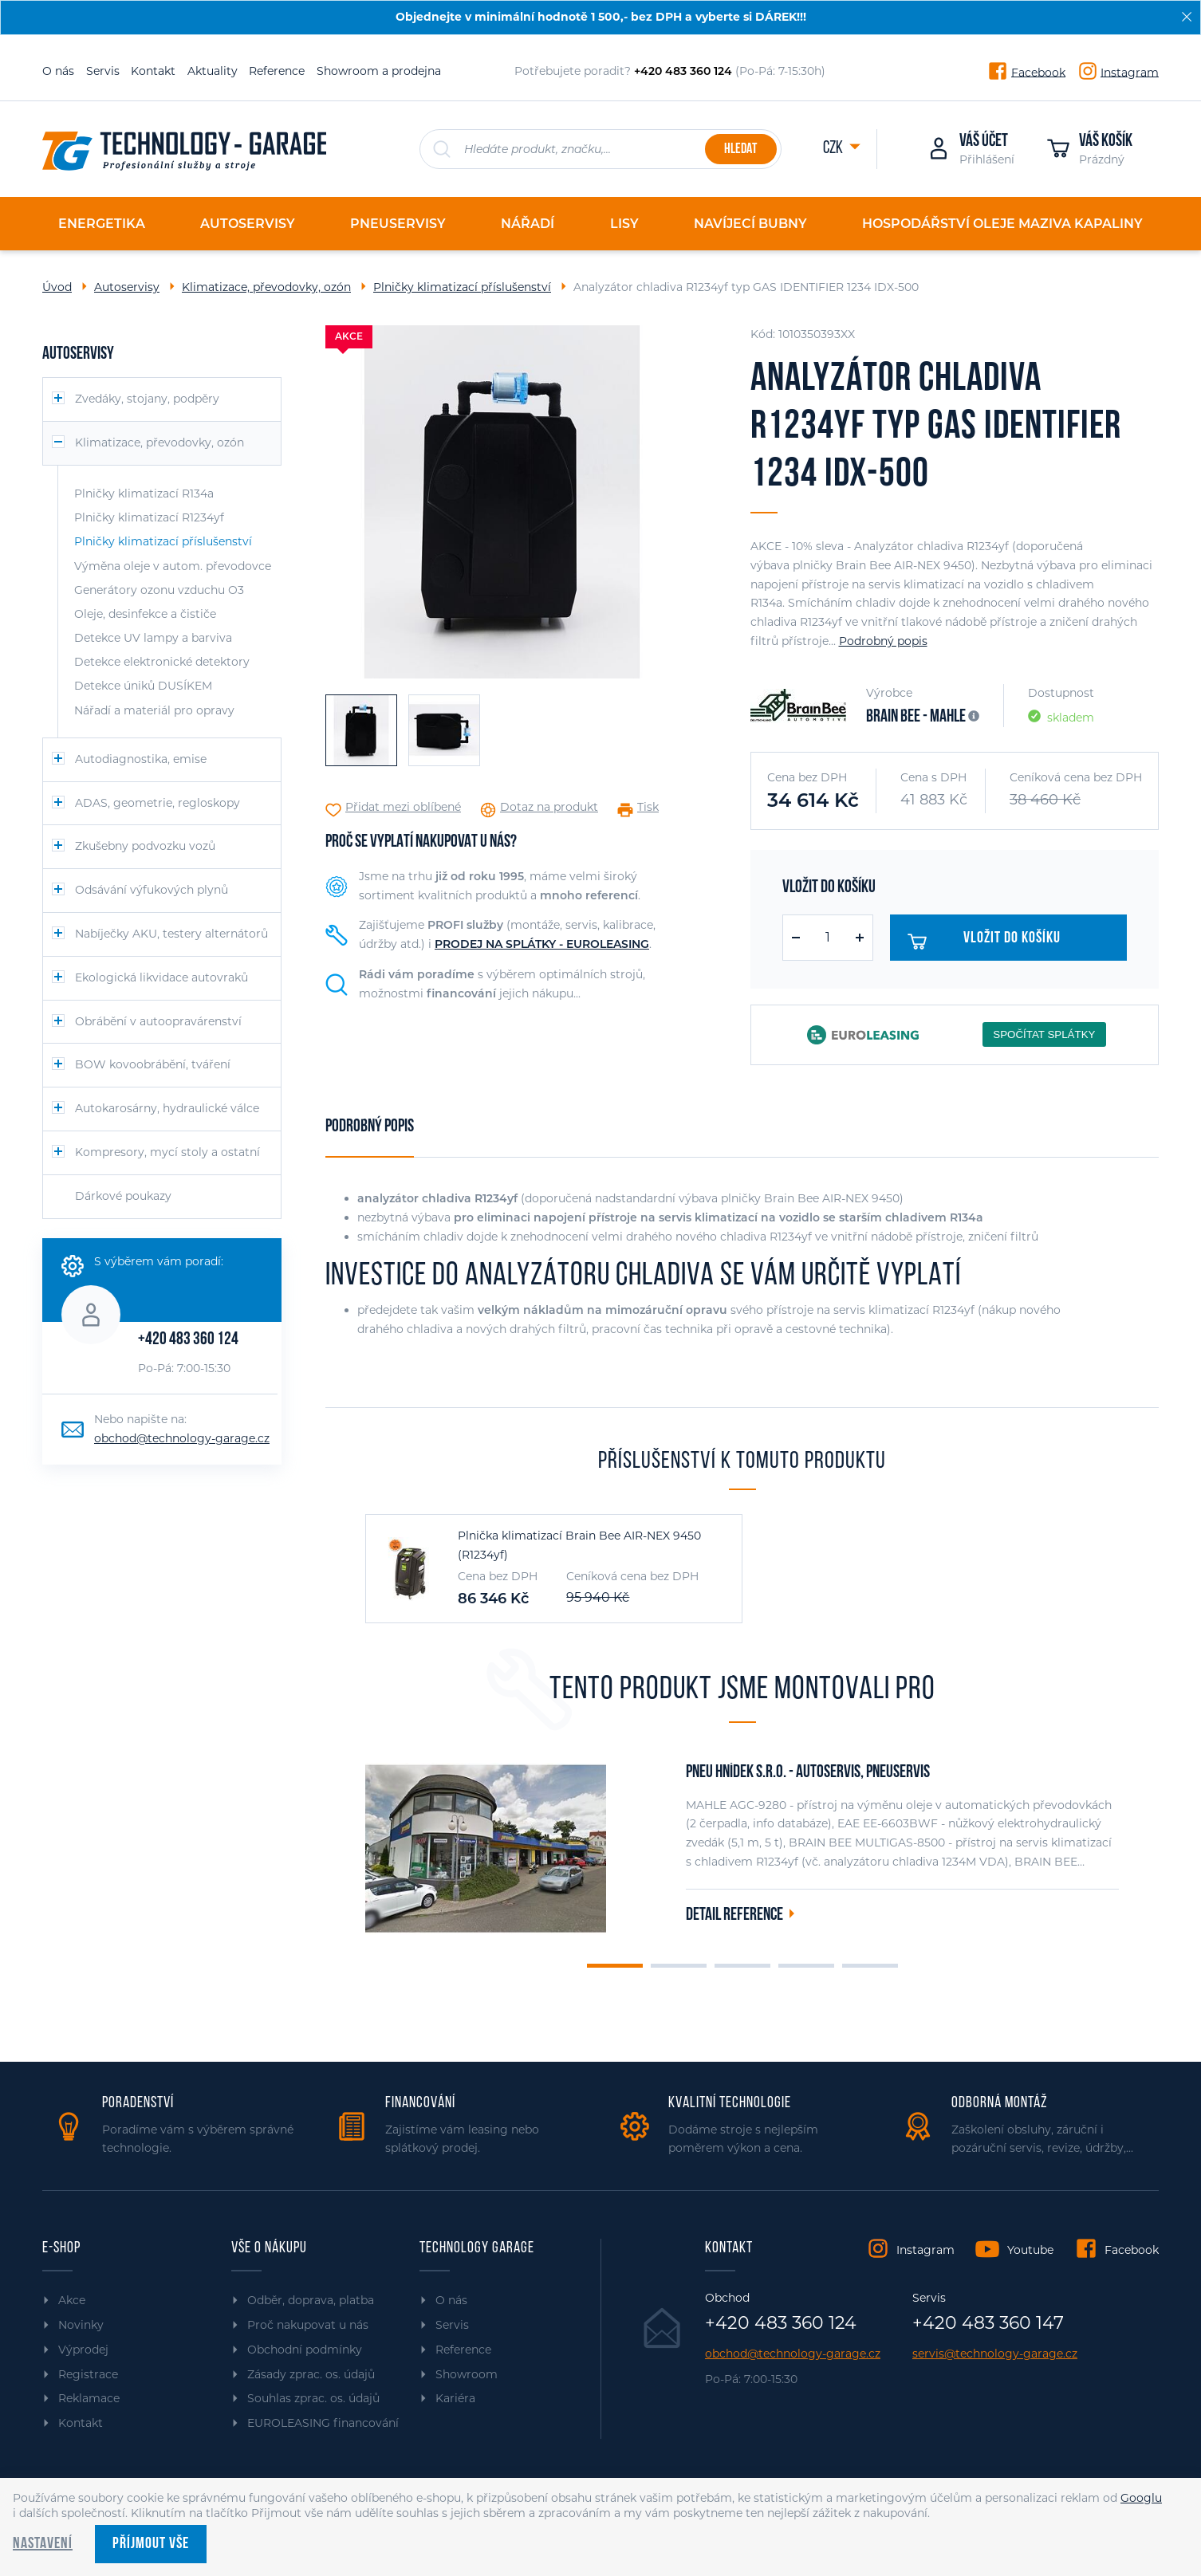 This screenshot has height=2576, width=1201. Describe the element at coordinates (883, 641) in the screenshot. I see `Podrobný popis` at that location.